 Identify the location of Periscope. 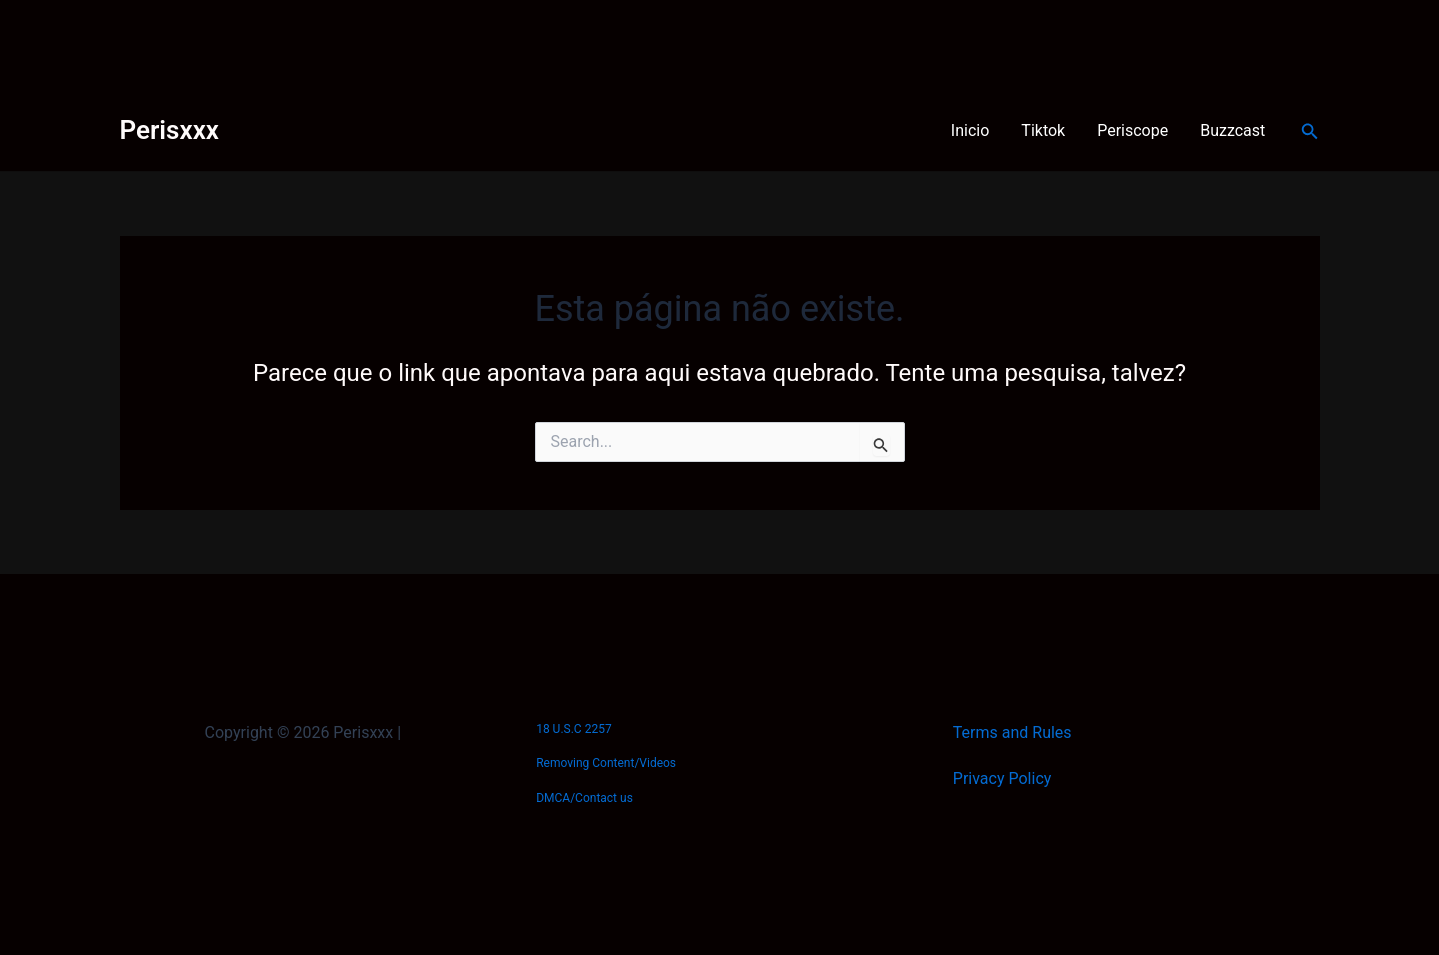
(1132, 130).